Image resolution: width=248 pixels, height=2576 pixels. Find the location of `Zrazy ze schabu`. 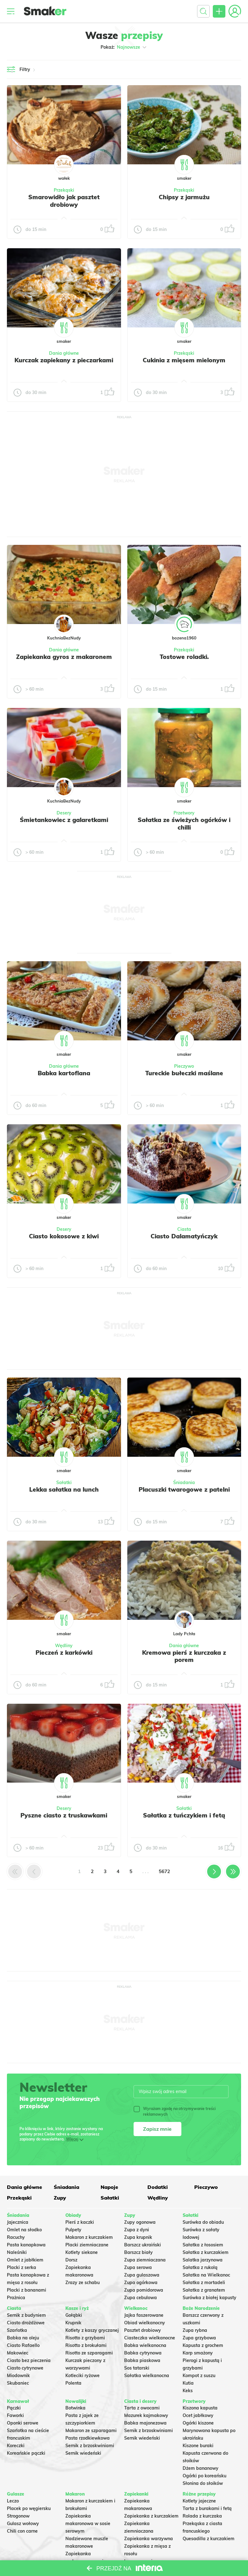

Zrazy ze schabu is located at coordinates (82, 2282).